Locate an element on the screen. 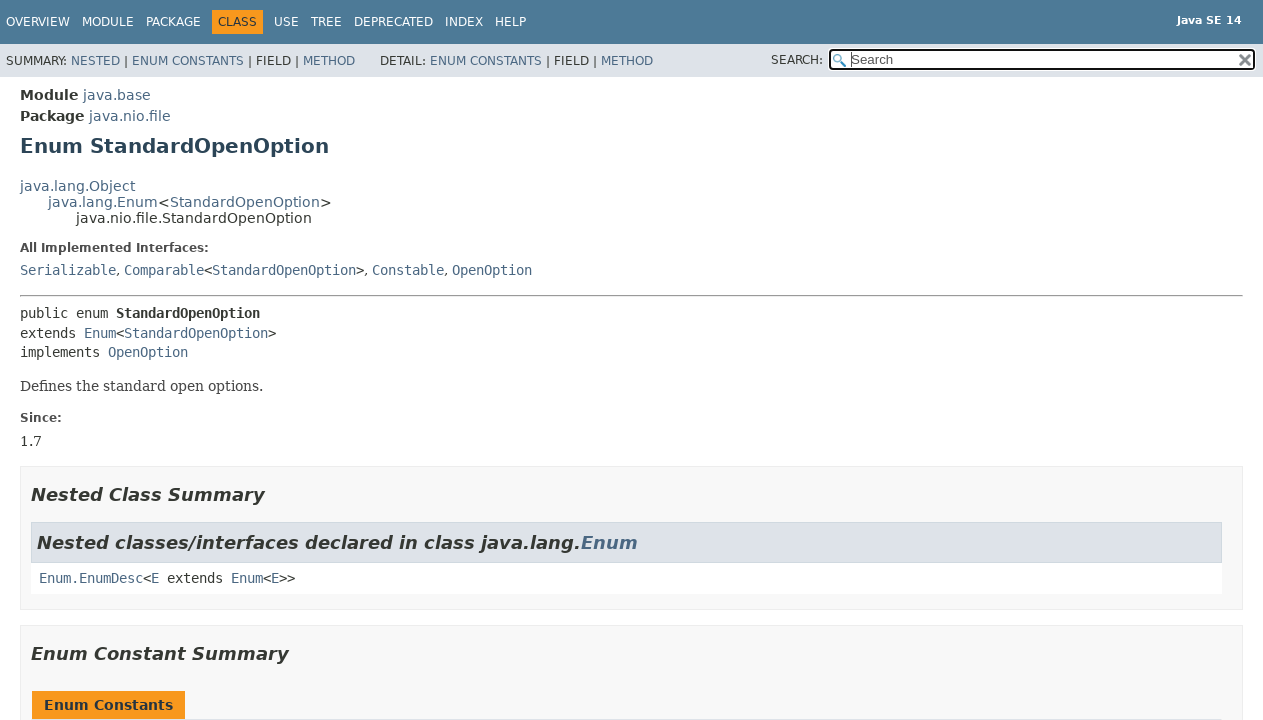 Image resolution: width=1263 pixels, height=720 pixels. Enum Constants is located at coordinates (188, 61).